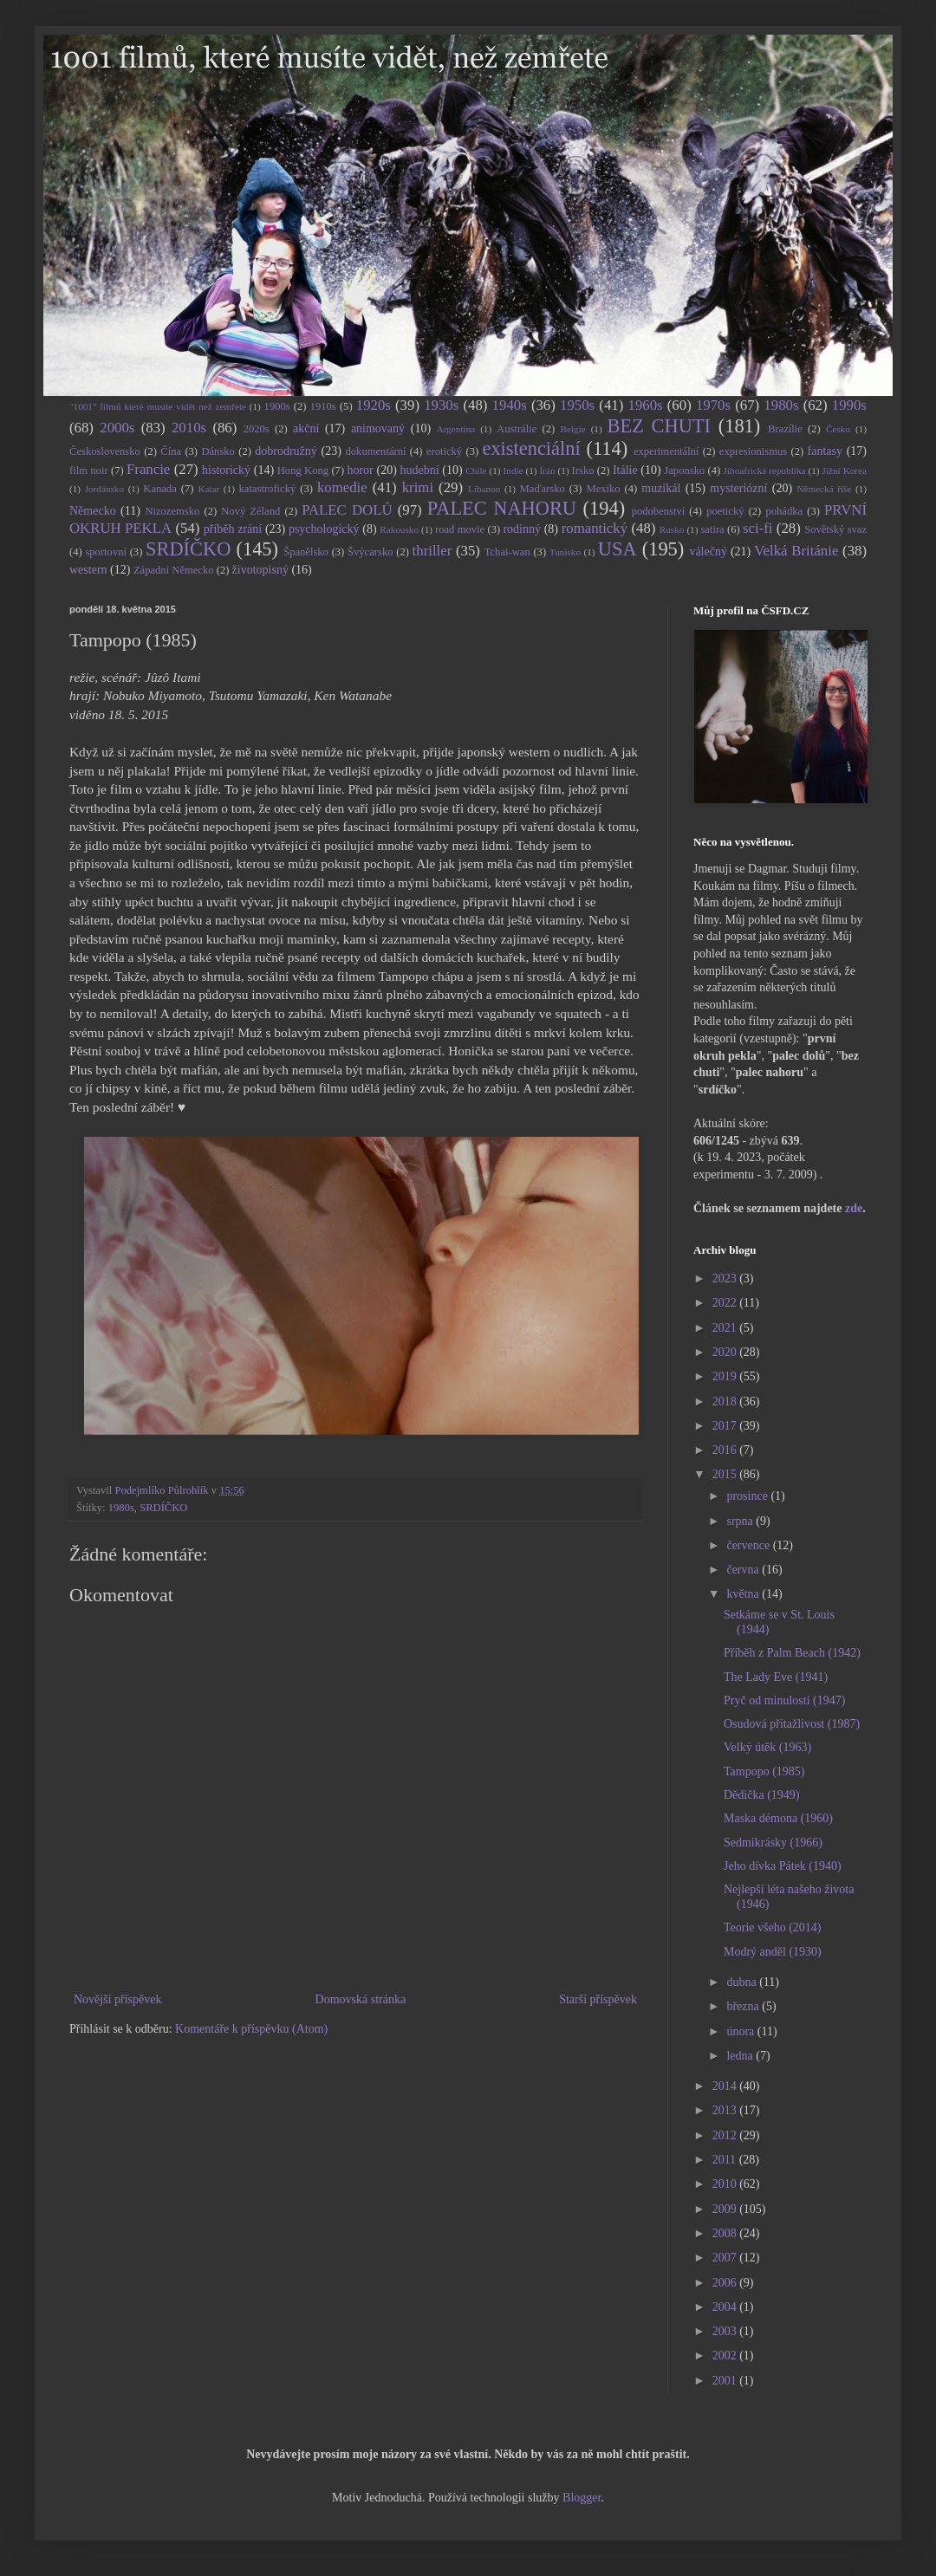  Describe the element at coordinates (233, 528) in the screenshot. I see `příběh zrání` at that location.